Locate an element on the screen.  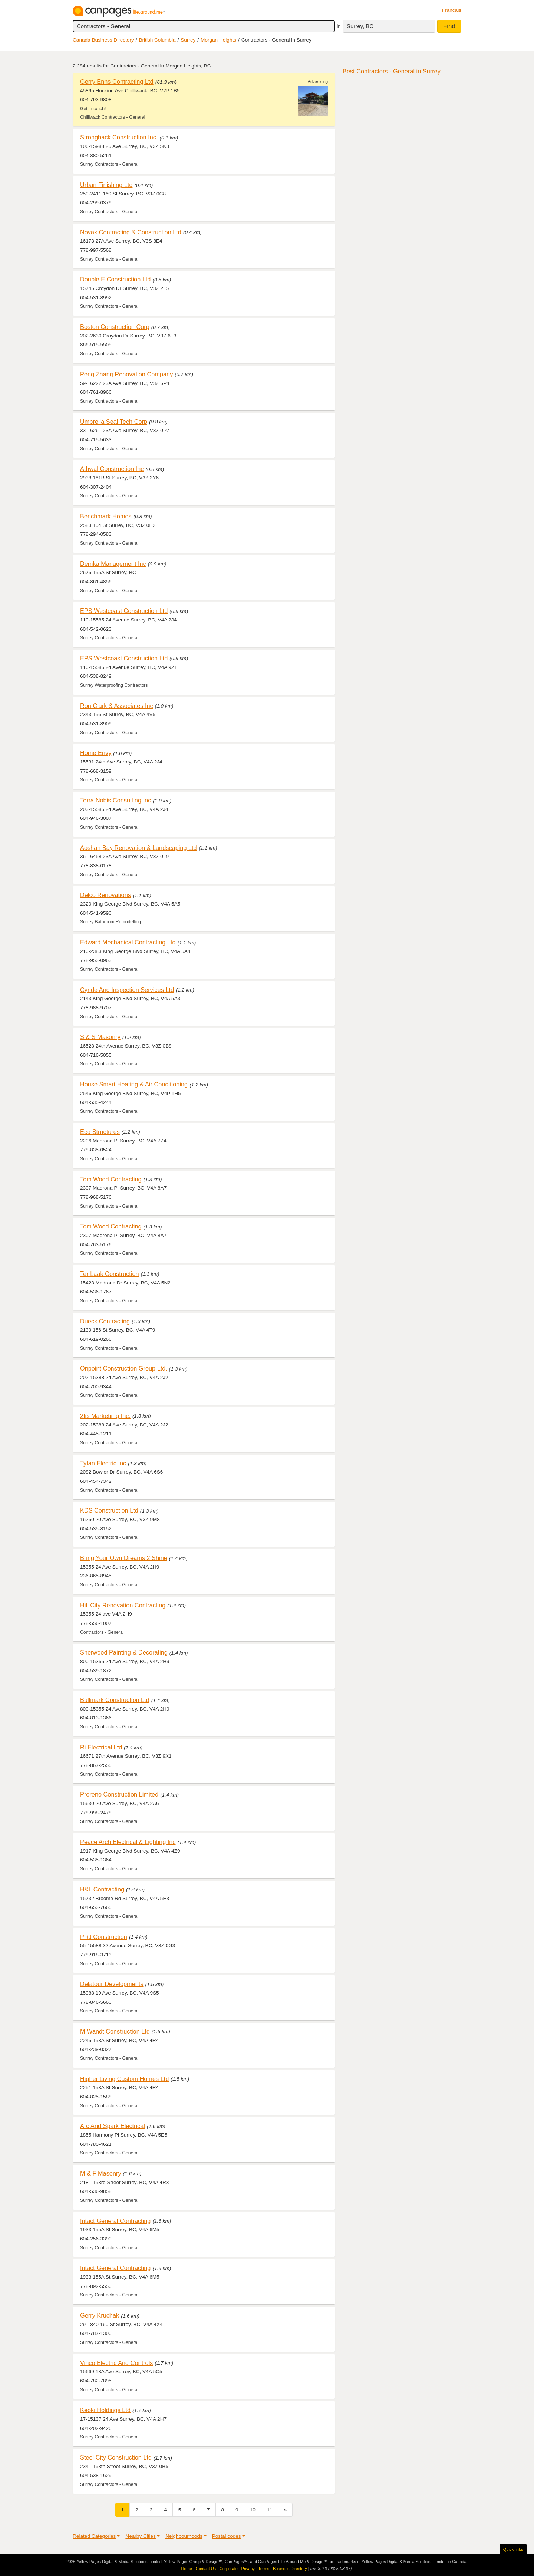
Keoki Holdings Ltd is located at coordinates (105, 2410).